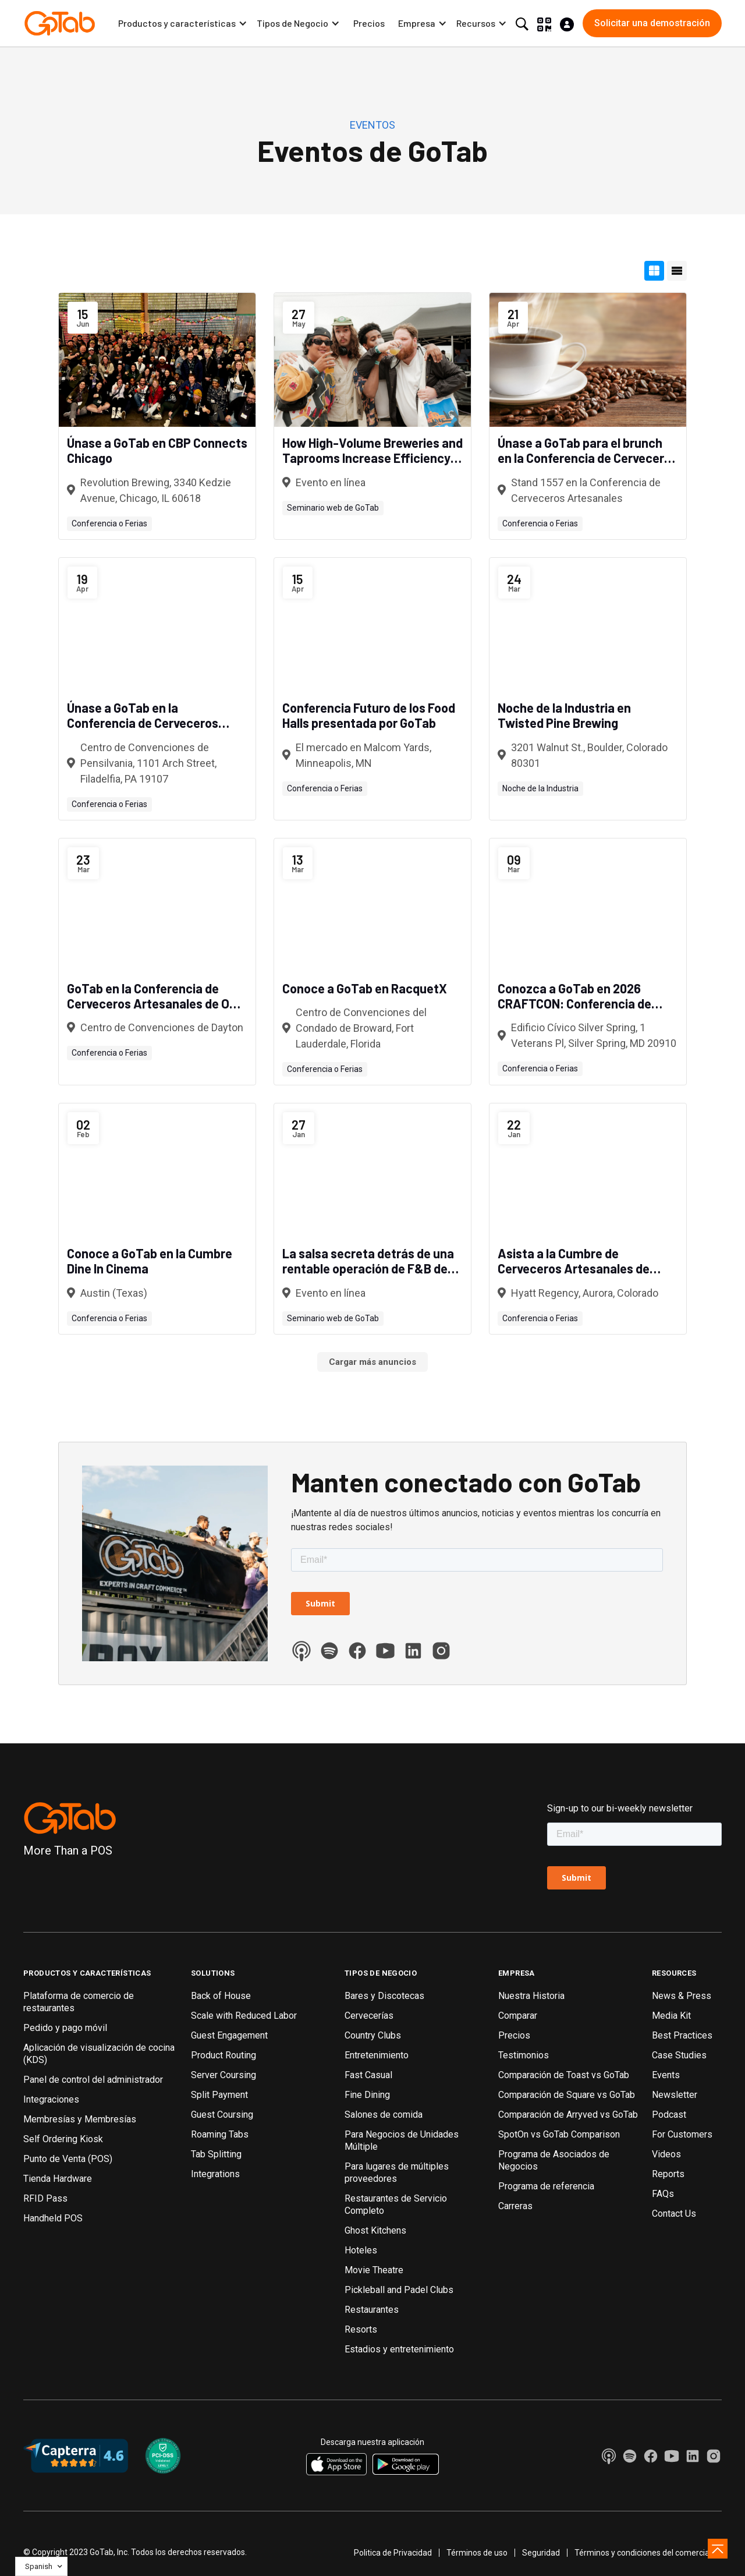 Image resolution: width=745 pixels, height=2576 pixels. Describe the element at coordinates (682, 2035) in the screenshot. I see `Best Practices` at that location.